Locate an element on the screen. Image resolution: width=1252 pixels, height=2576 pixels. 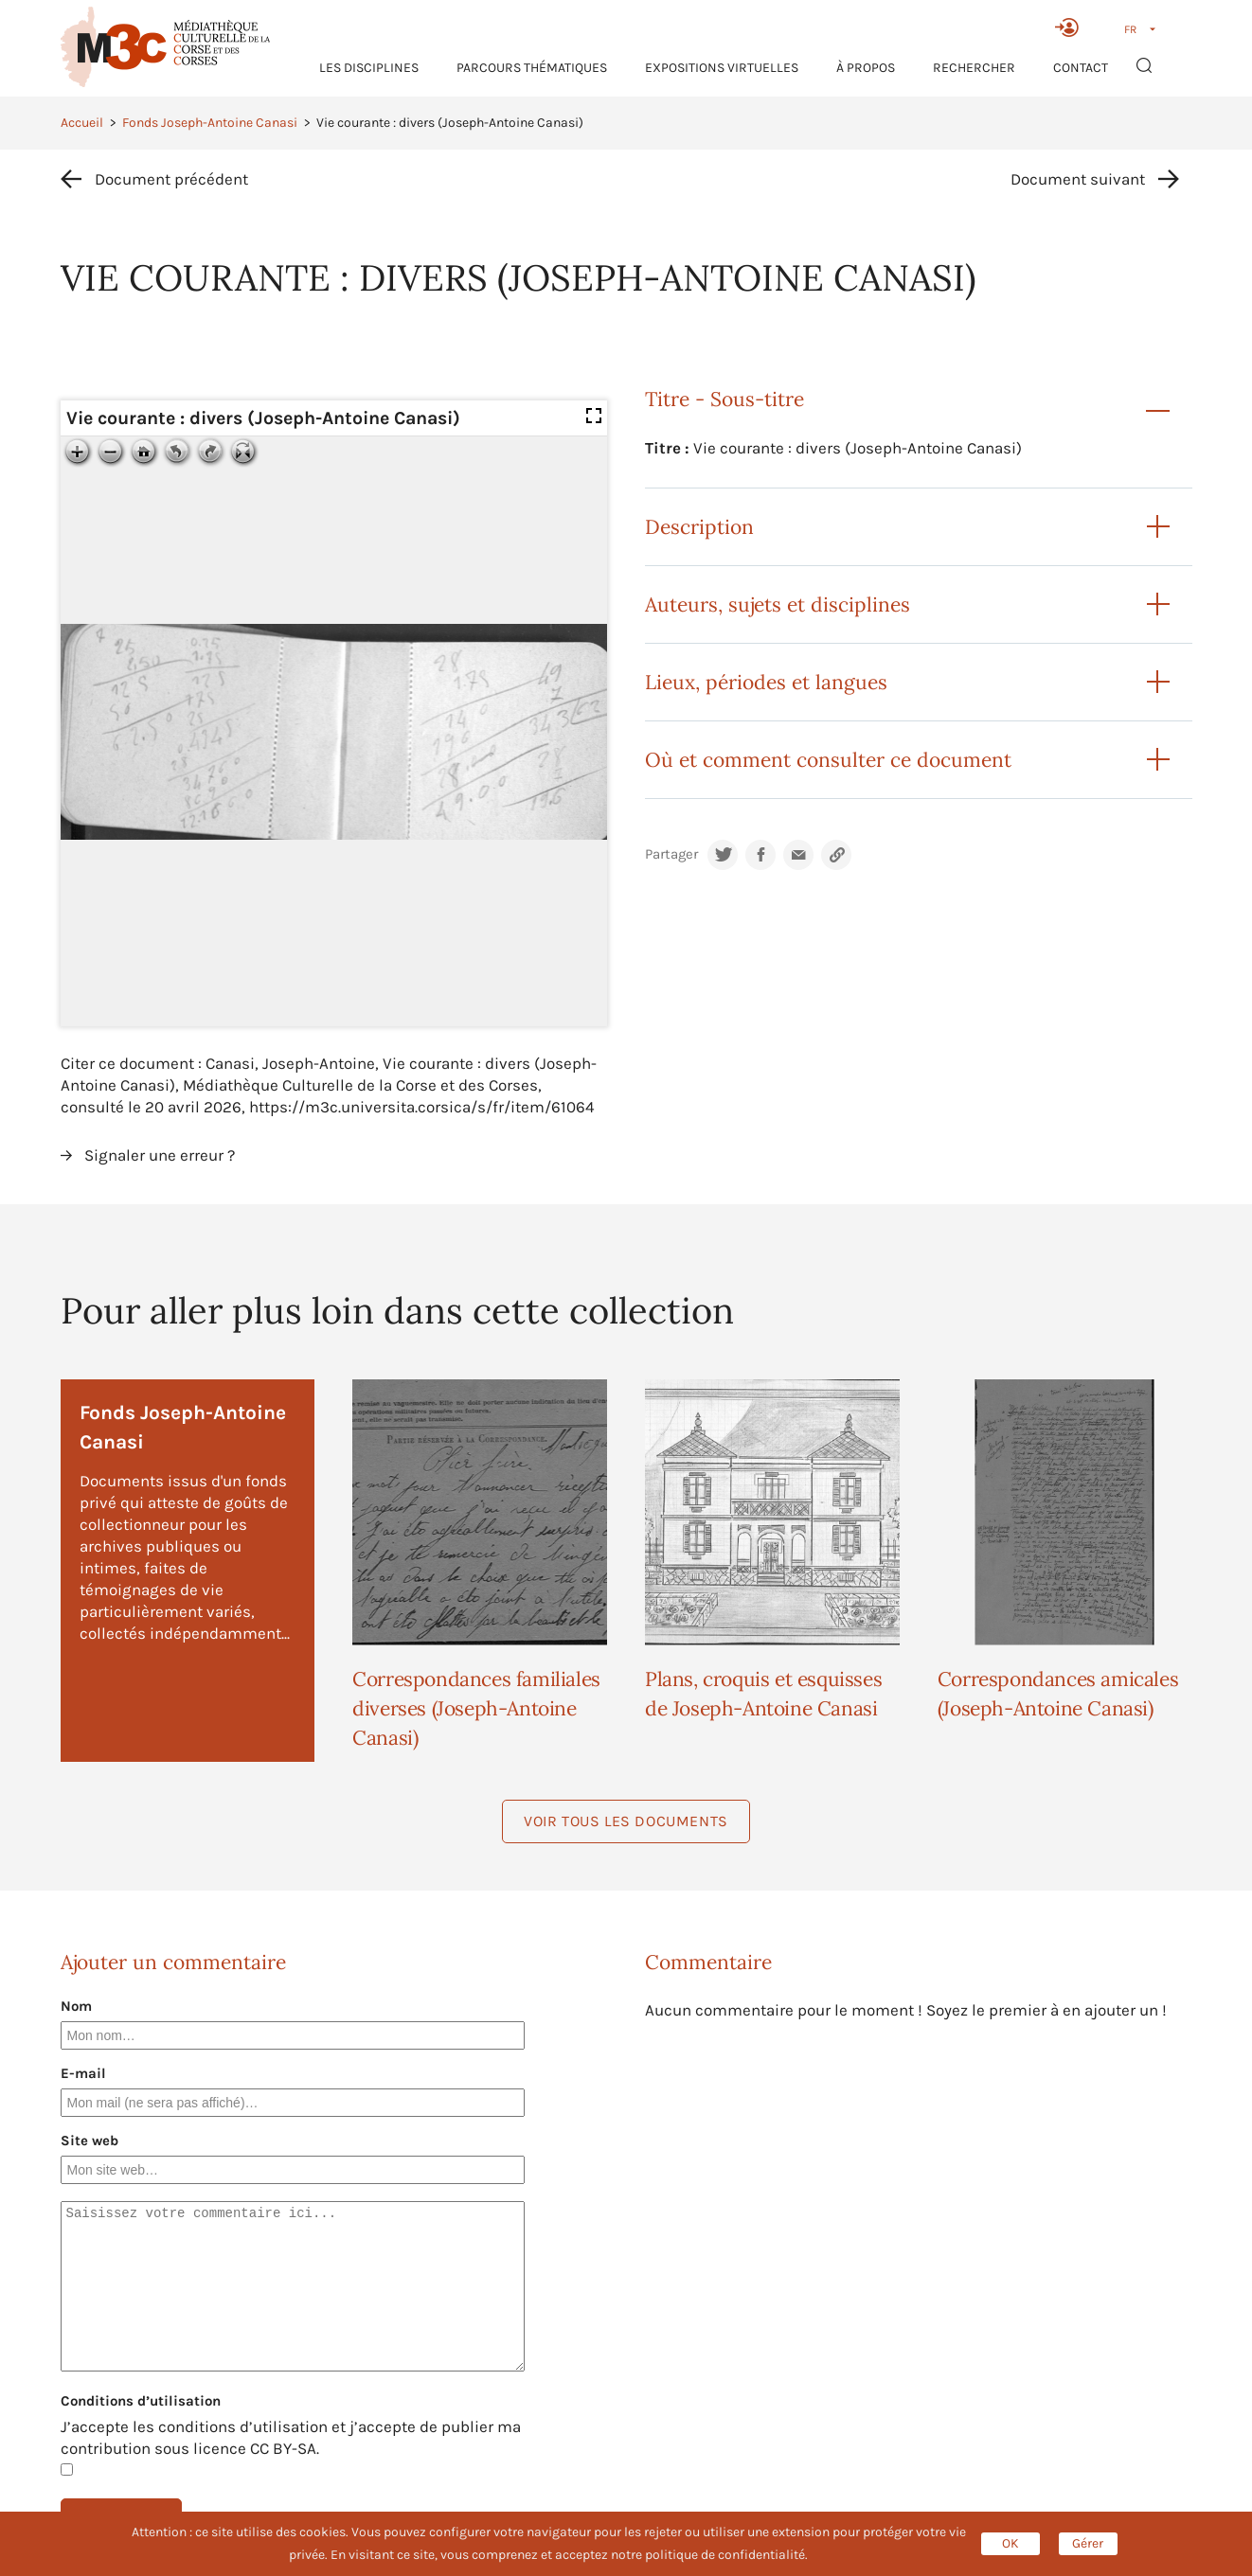
Lieux, périodes et langues is located at coordinates (766, 682).